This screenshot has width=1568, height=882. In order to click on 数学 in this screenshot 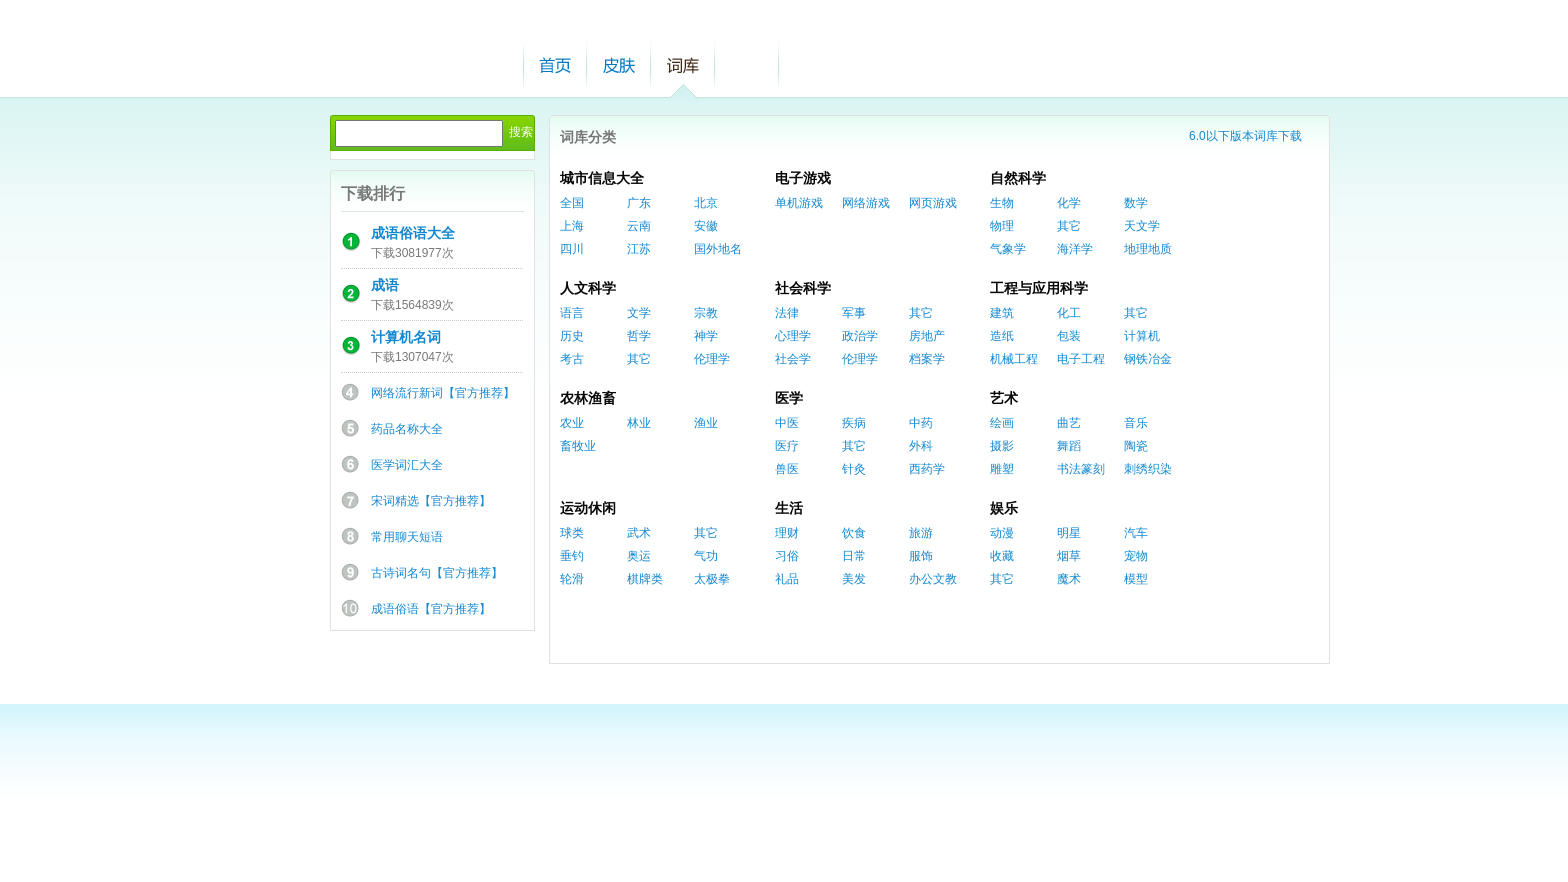, I will do `click(1136, 203)`.